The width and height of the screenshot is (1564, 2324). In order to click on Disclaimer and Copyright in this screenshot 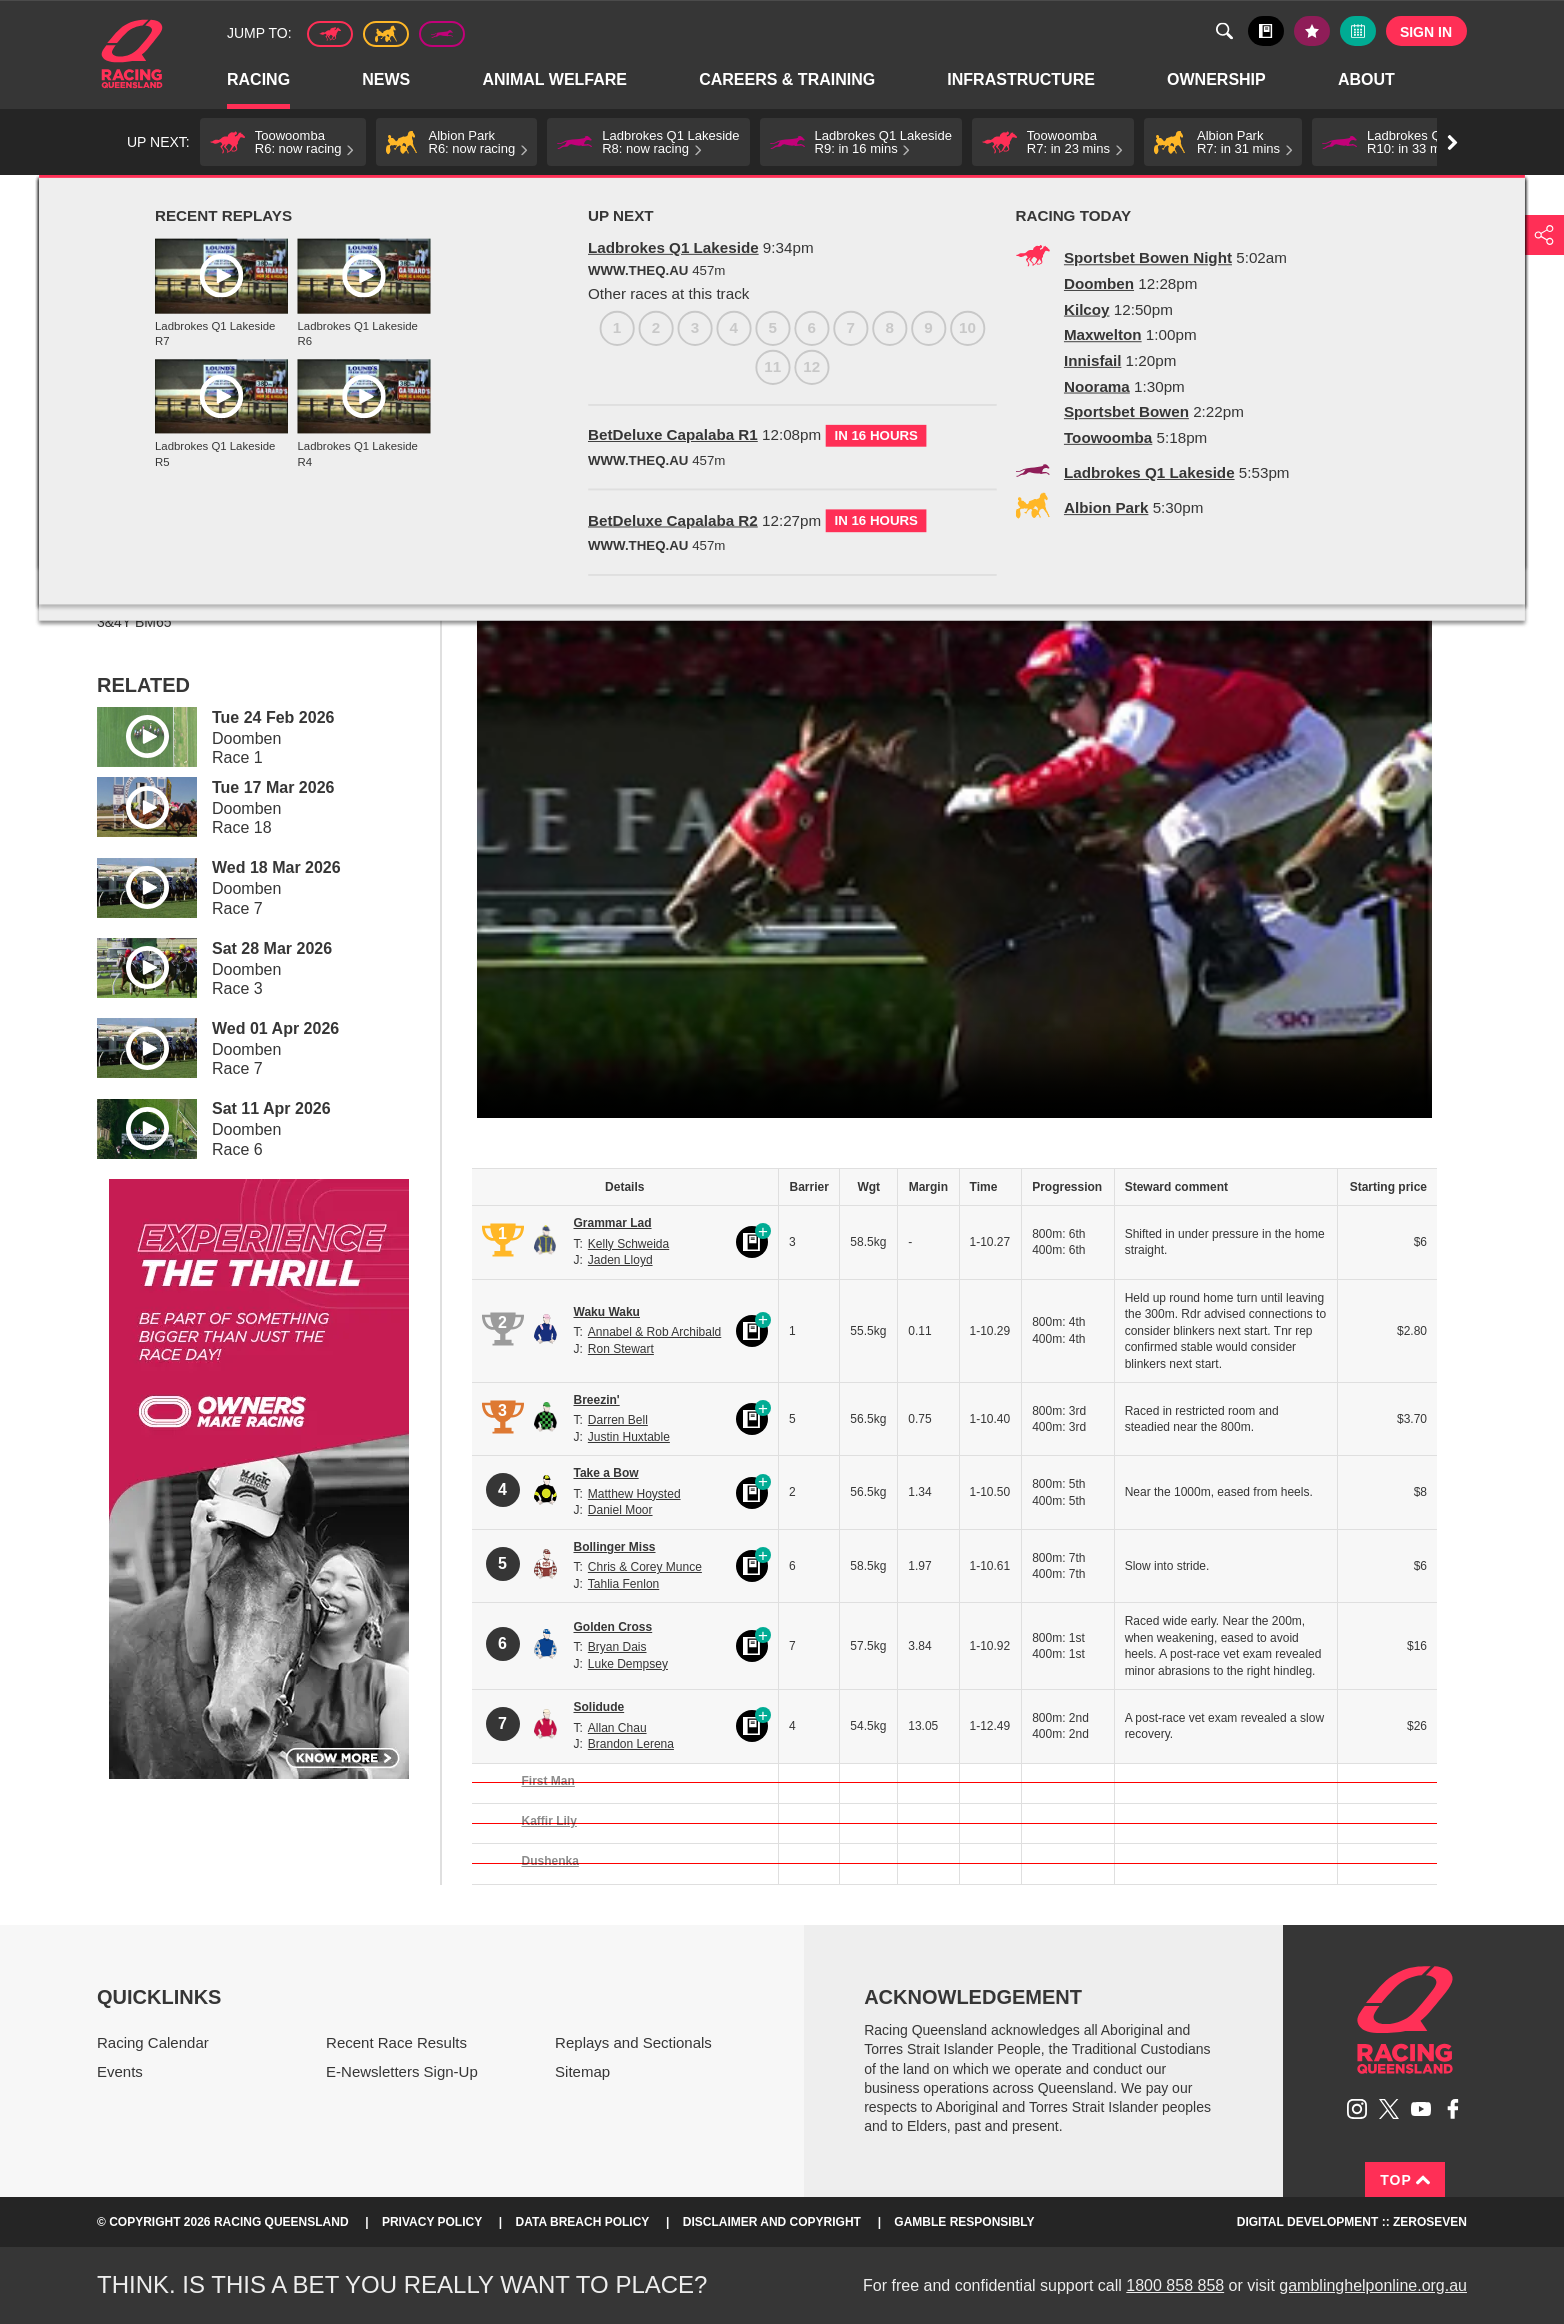, I will do `click(772, 2222)`.